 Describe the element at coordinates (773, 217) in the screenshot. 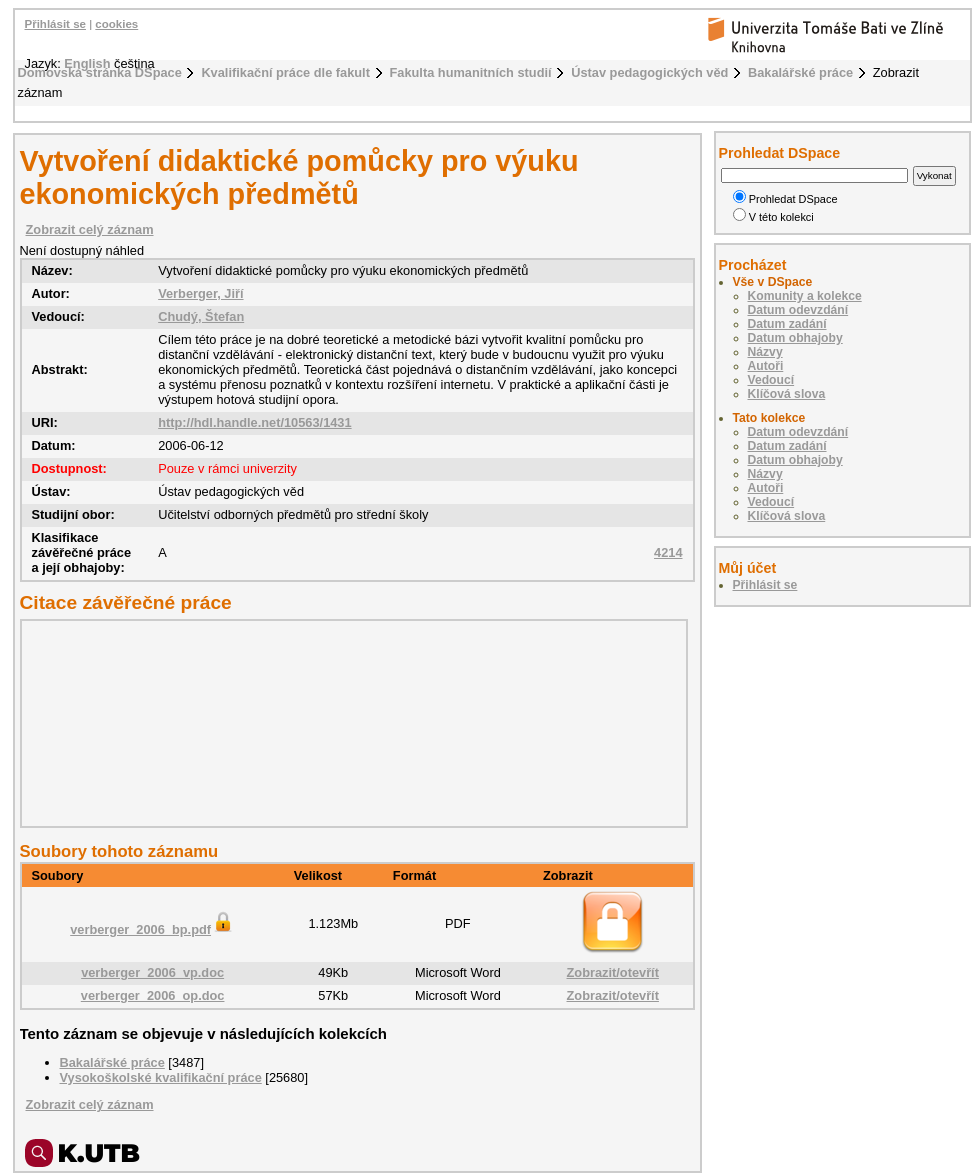

I see `V této kolekci` at that location.